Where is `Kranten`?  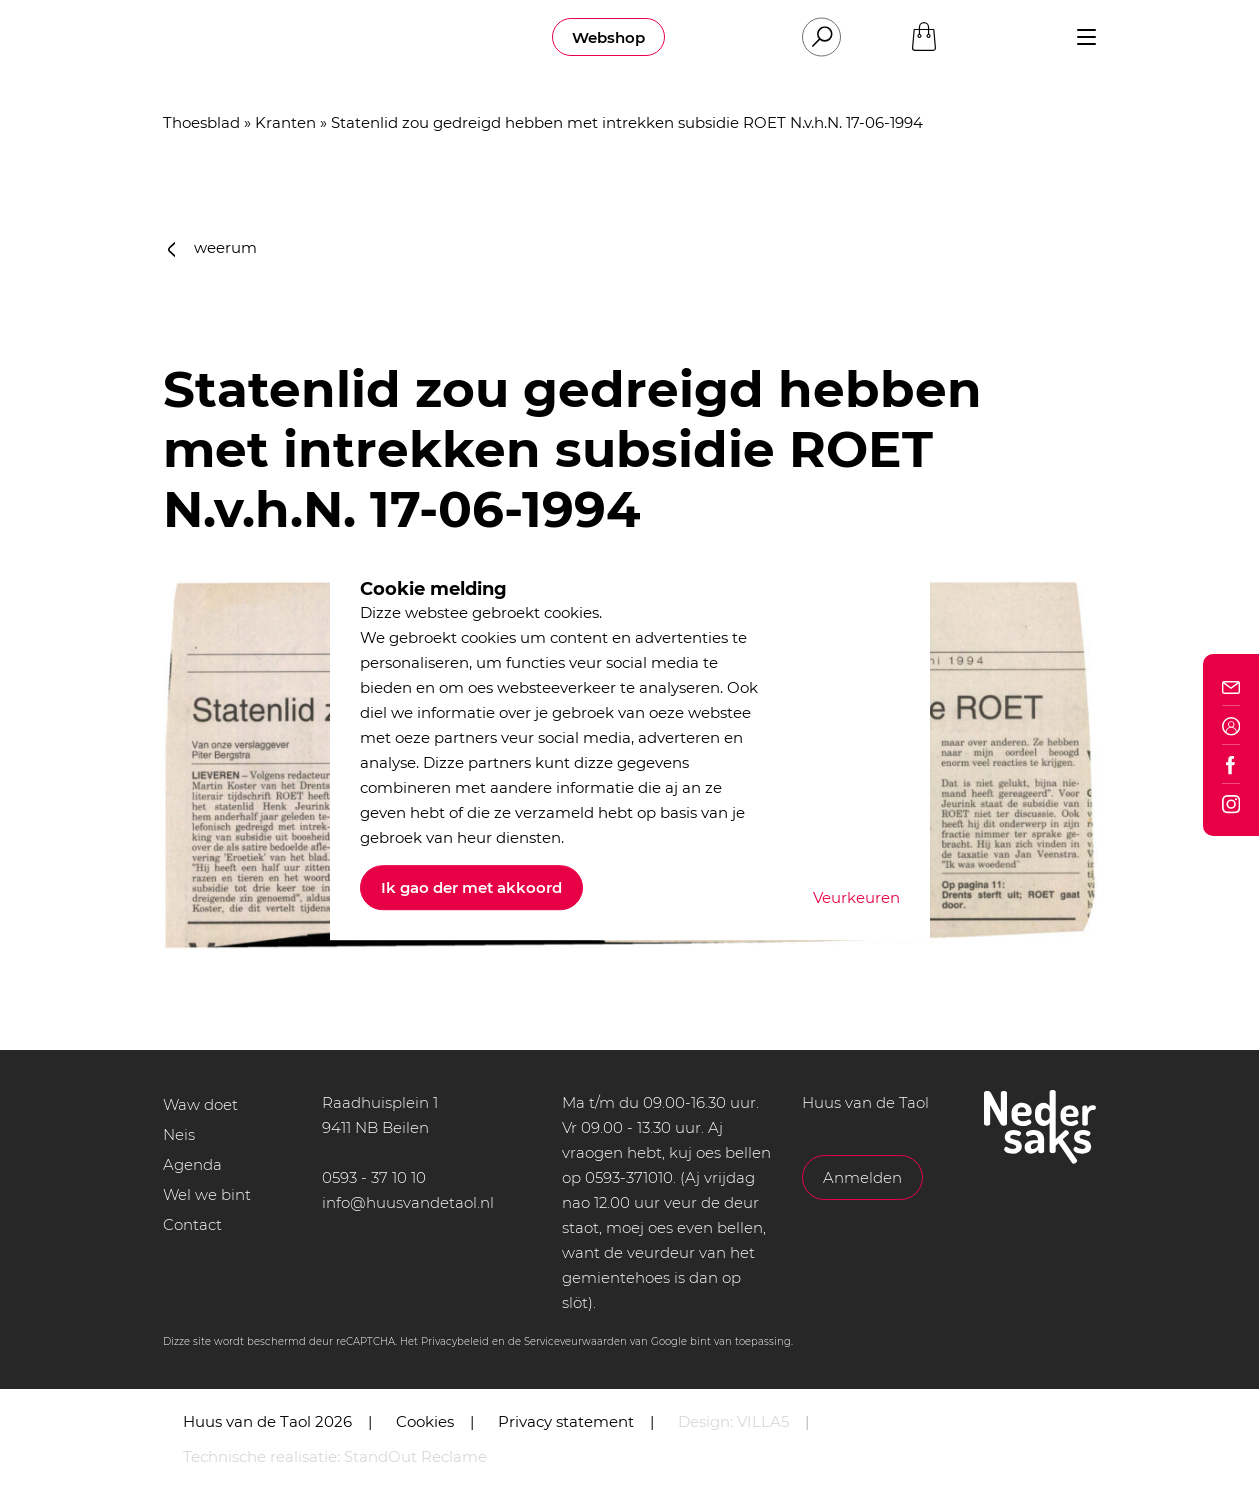
Kranten is located at coordinates (285, 122).